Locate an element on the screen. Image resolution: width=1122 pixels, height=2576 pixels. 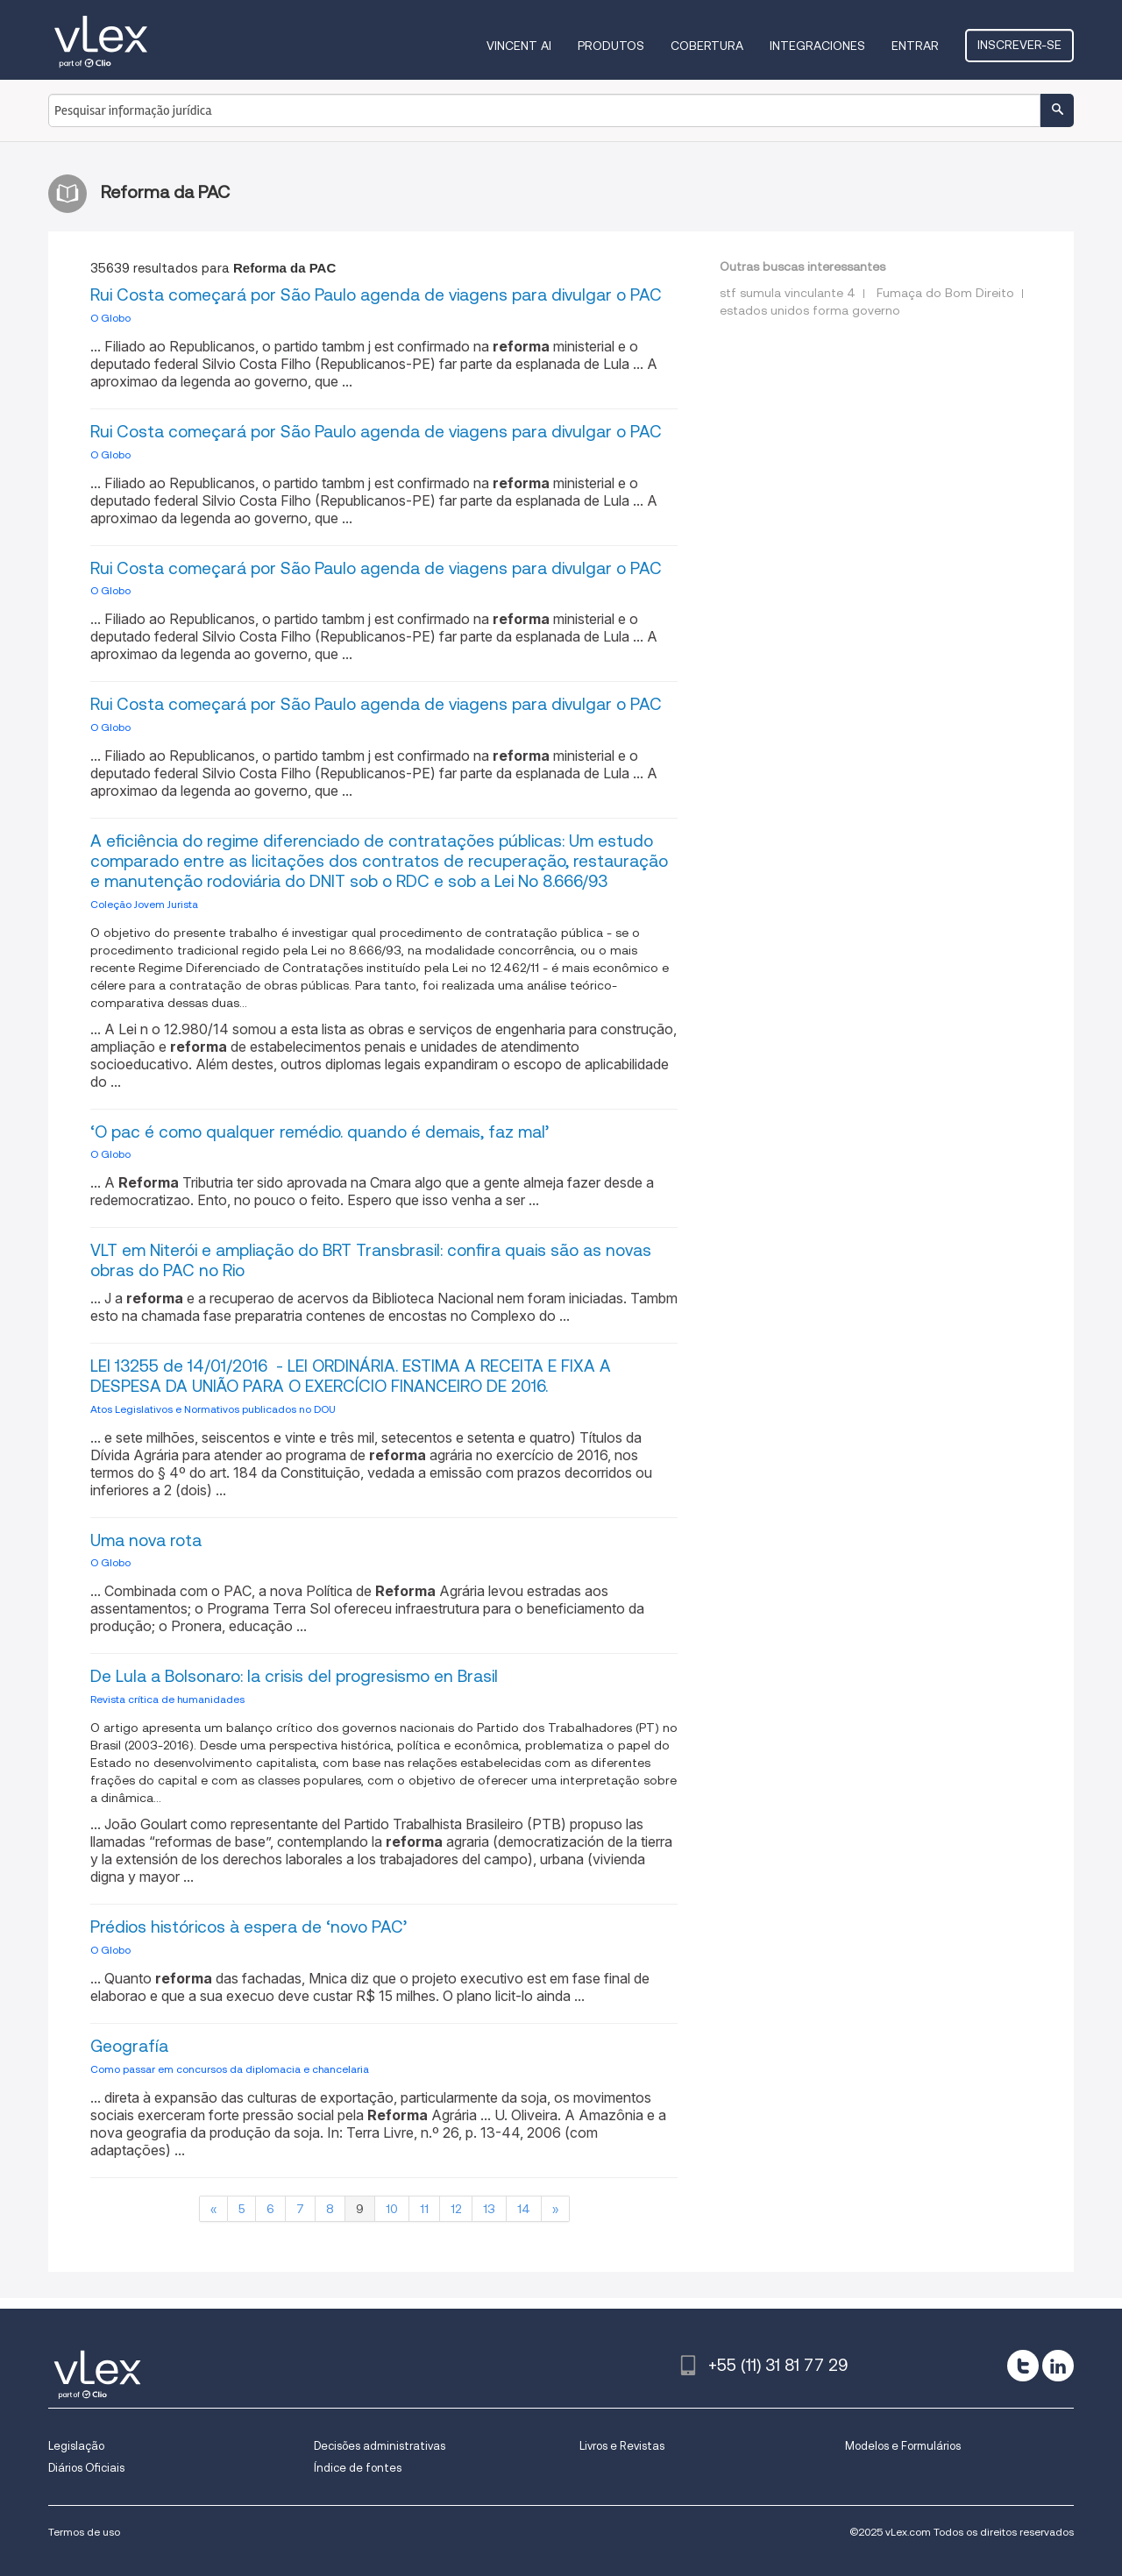
Integraciones is located at coordinates (817, 46).